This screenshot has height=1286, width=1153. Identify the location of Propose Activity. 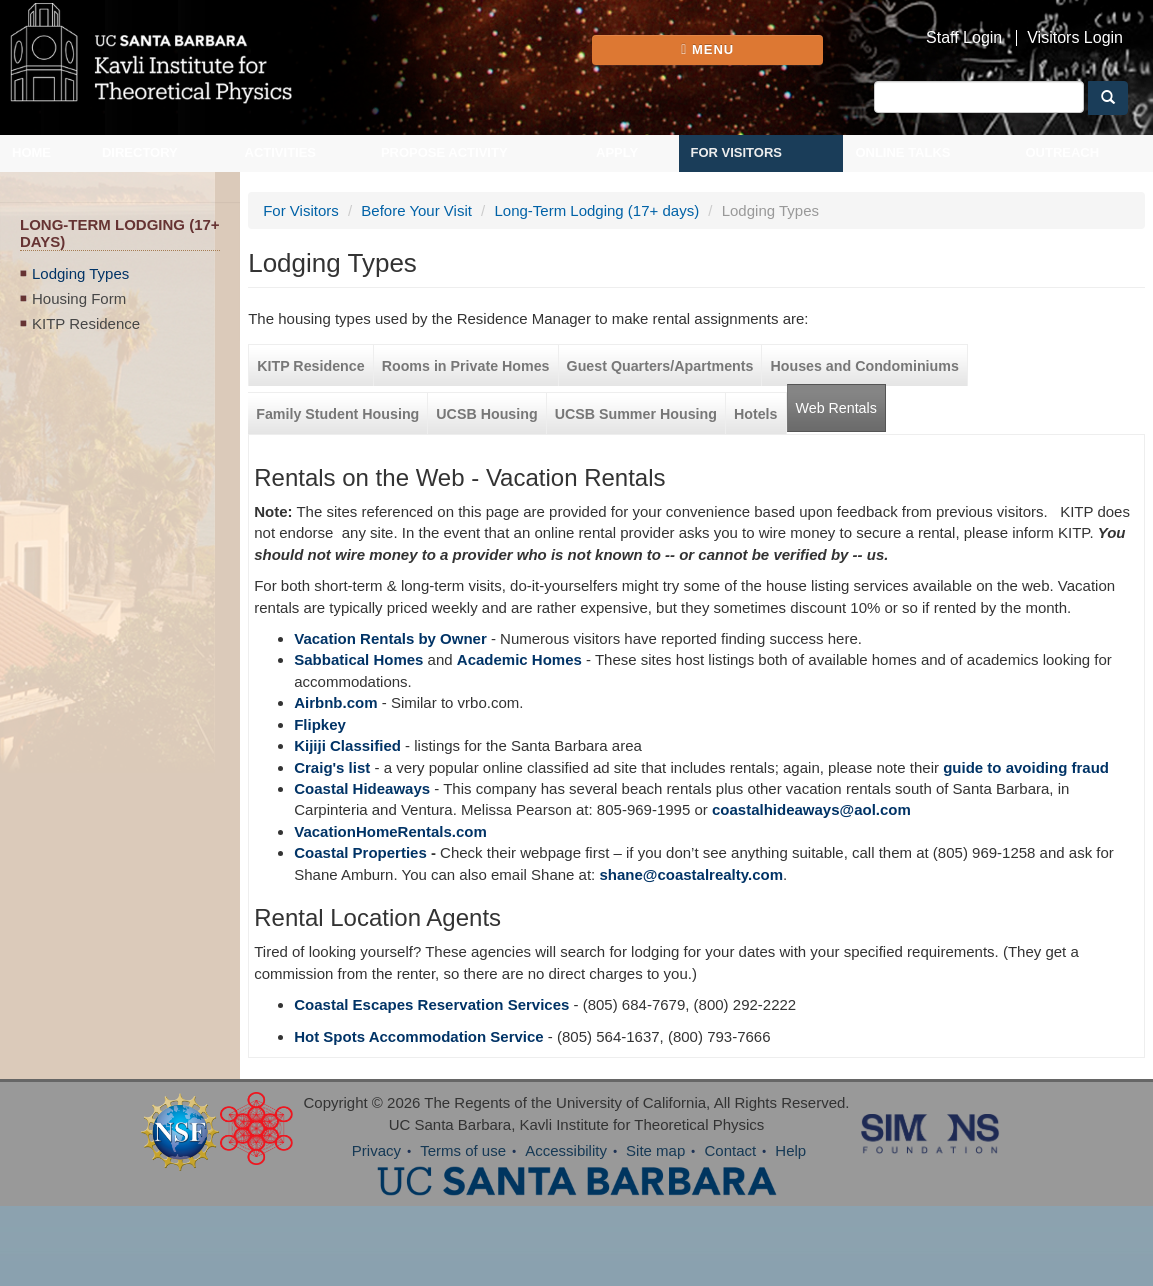
(444, 152).